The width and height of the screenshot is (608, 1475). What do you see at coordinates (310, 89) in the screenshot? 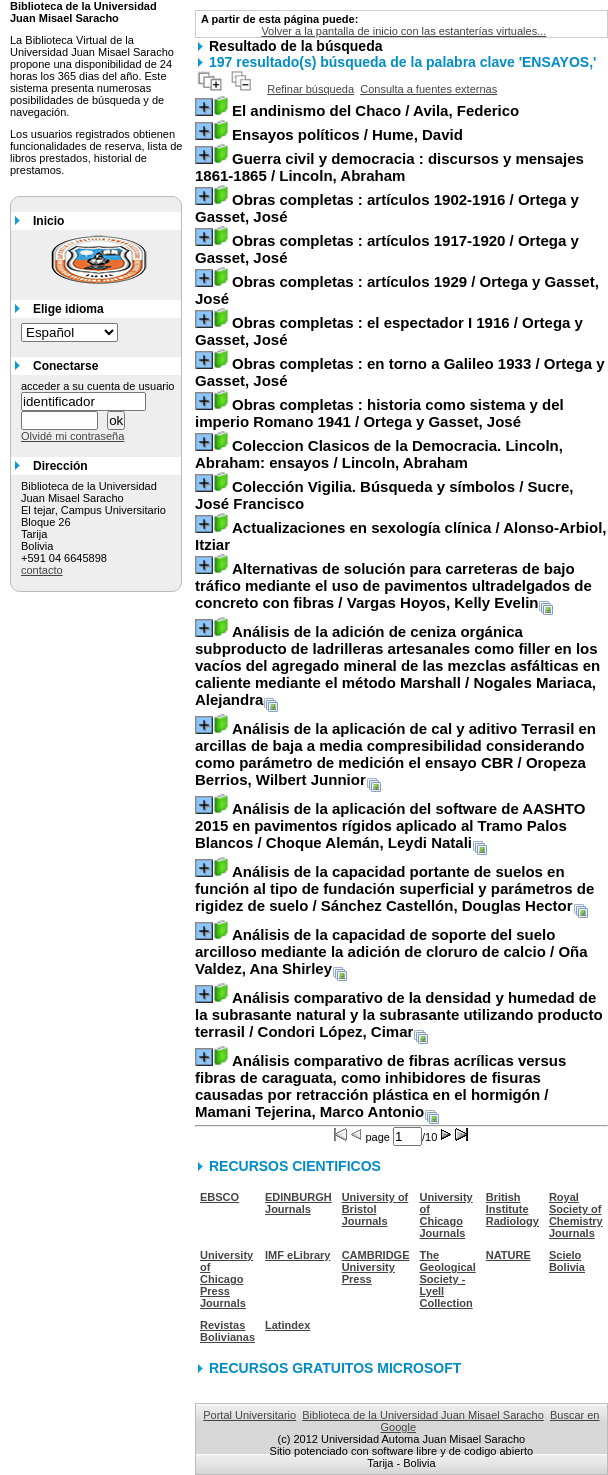
I see `Refinar búsqueda` at bounding box center [310, 89].